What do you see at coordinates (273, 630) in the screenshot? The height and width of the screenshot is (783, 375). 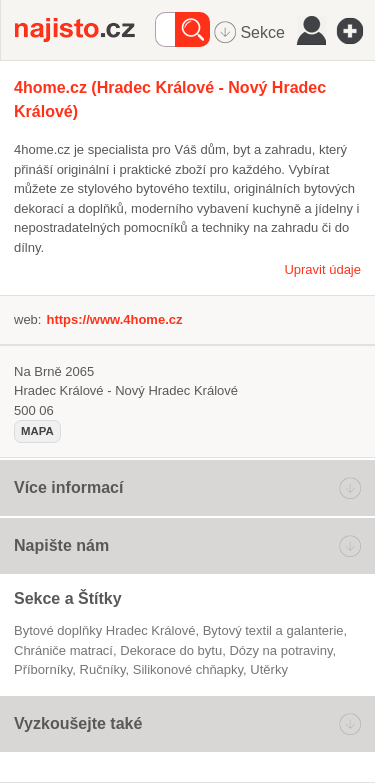 I see `Bytový textil a galanterie` at bounding box center [273, 630].